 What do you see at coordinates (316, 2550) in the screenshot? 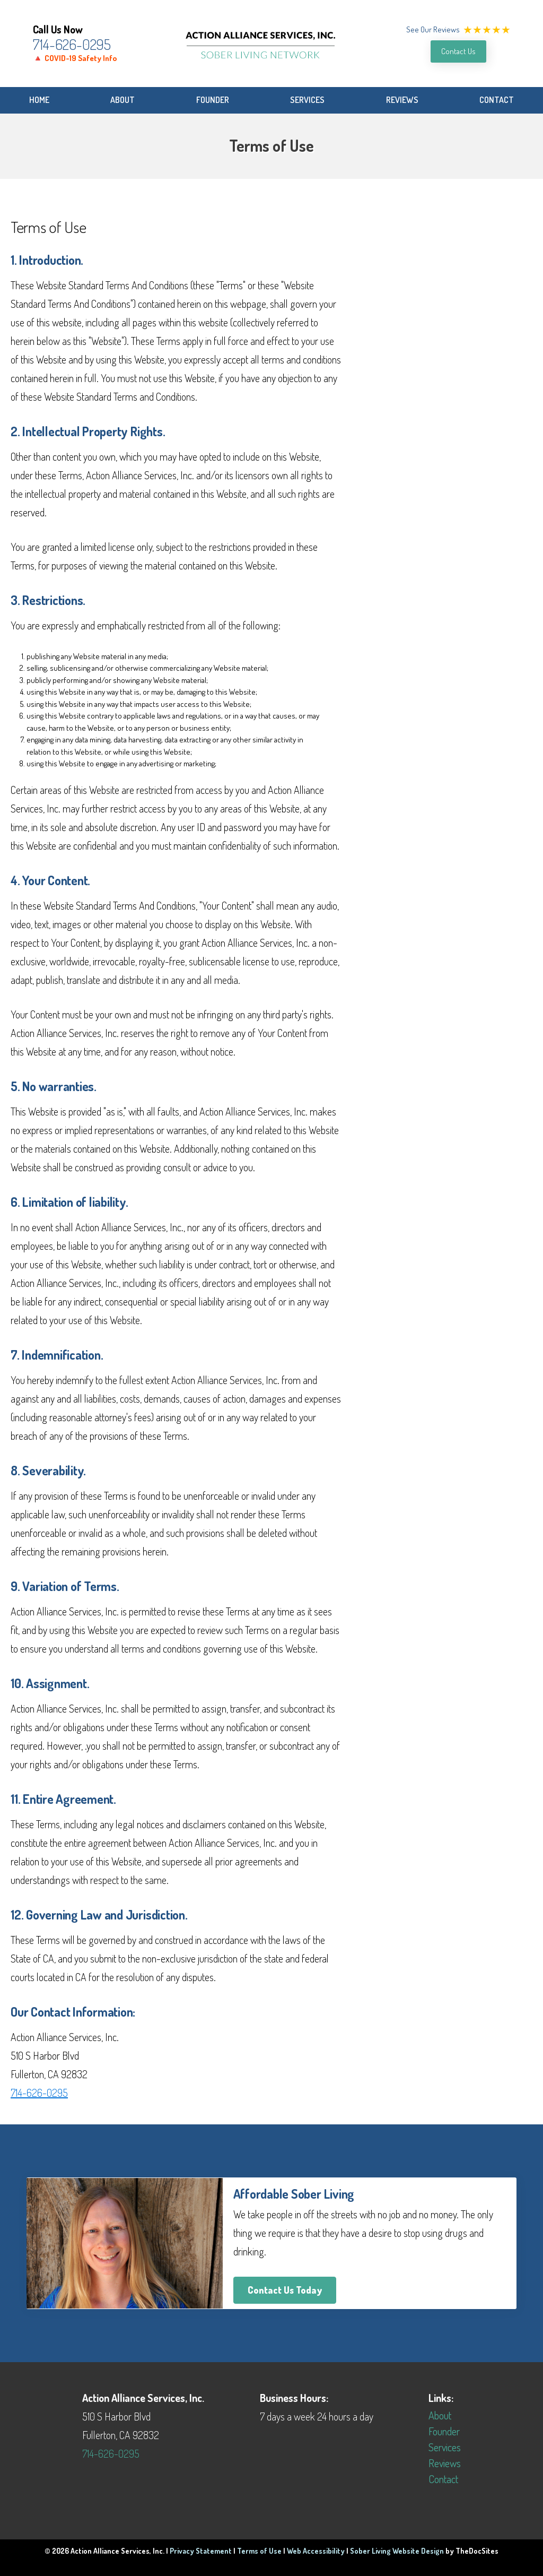
I see `Web Accessibility` at bounding box center [316, 2550].